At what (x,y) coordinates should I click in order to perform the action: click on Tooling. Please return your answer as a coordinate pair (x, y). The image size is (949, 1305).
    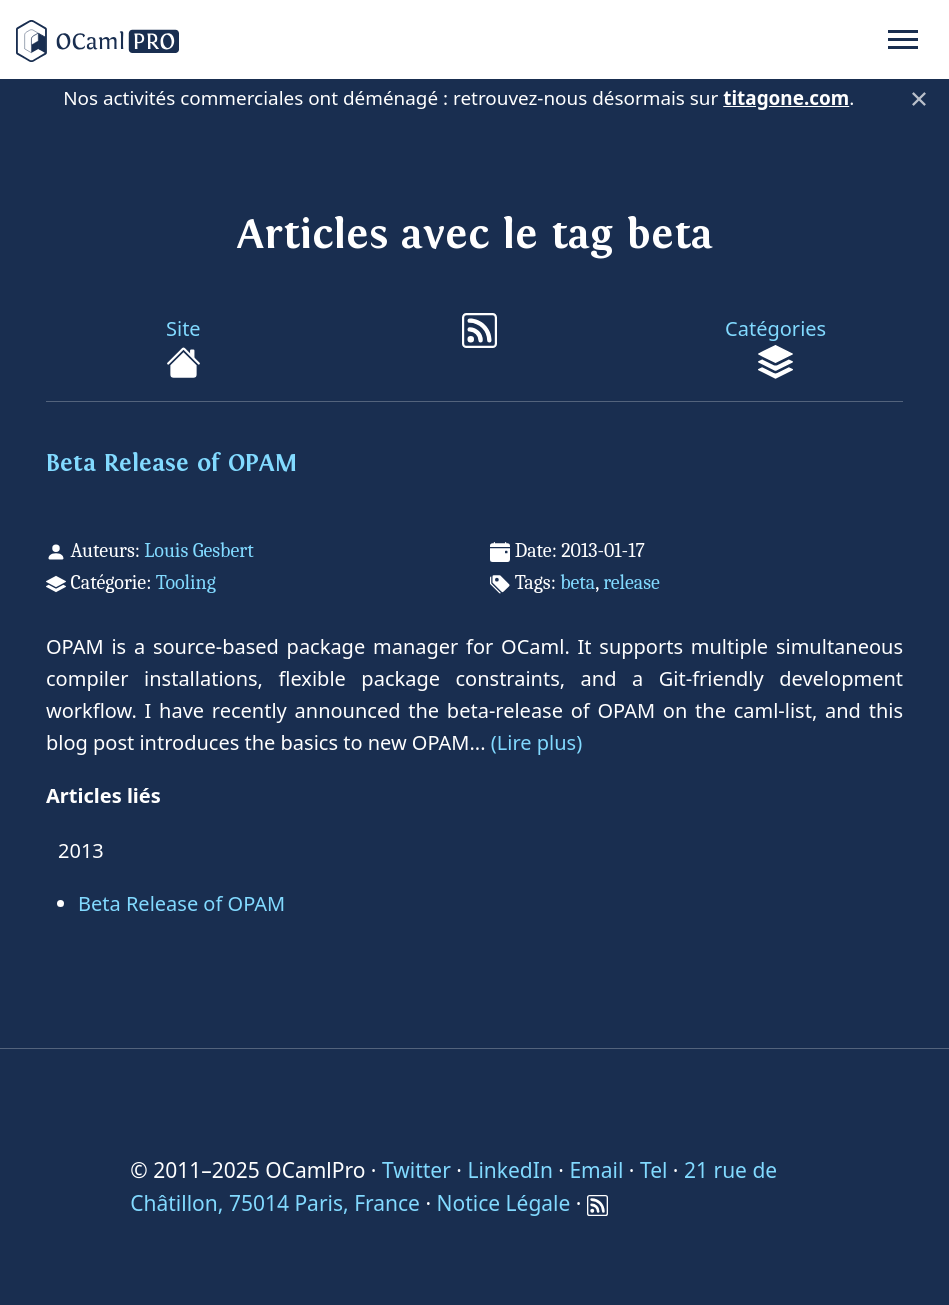
    Looking at the image, I should click on (186, 582).